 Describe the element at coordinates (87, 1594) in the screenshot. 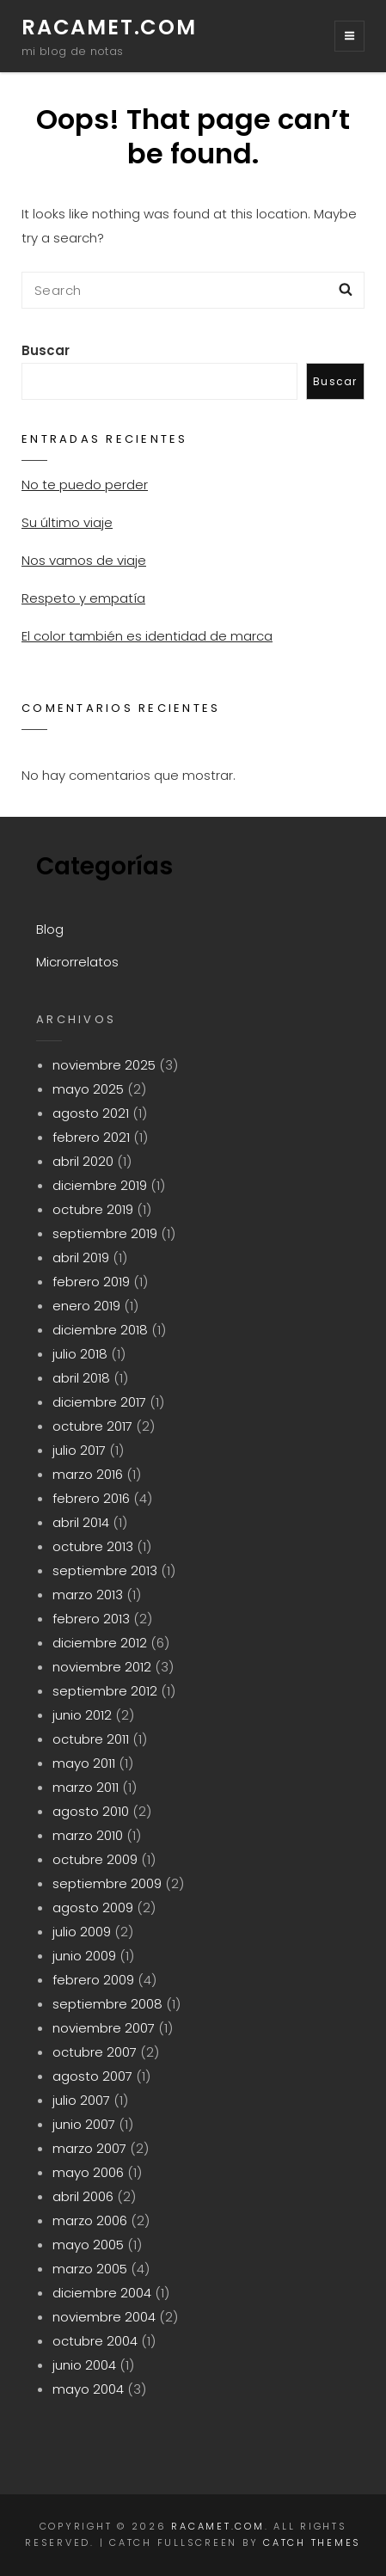

I see `marzo 2013` at that location.